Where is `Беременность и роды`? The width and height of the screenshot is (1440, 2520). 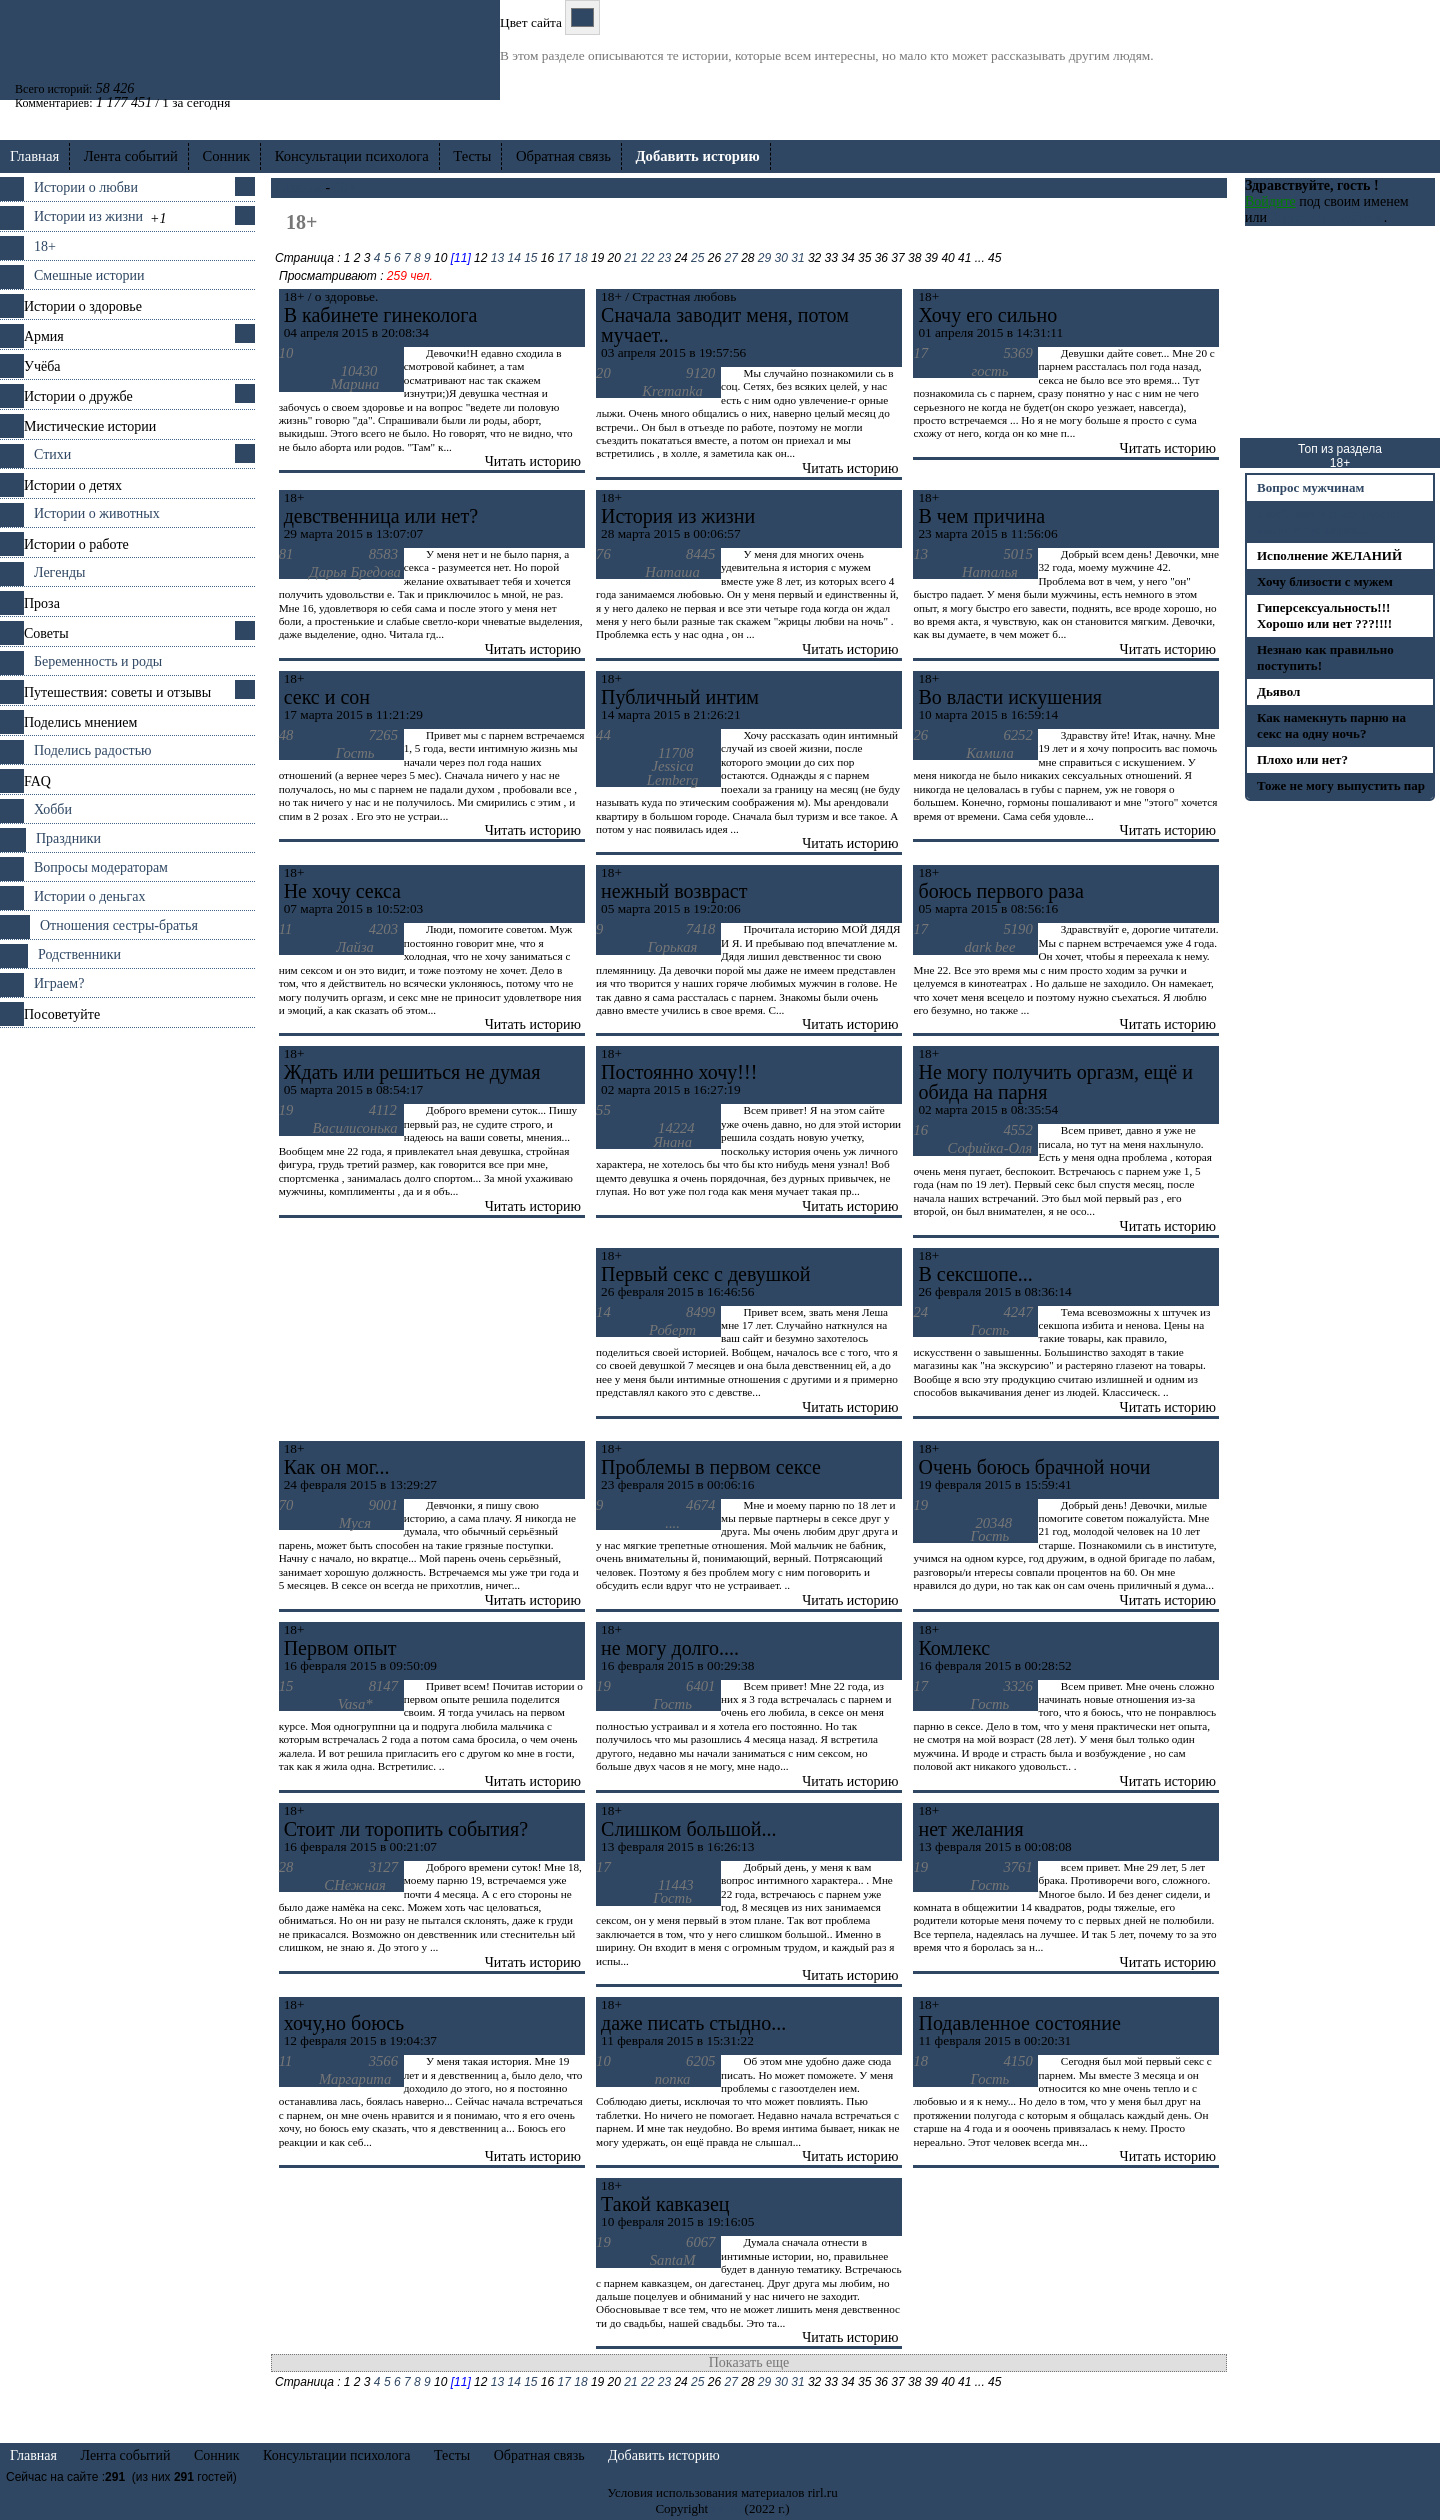 Беременность и роды is located at coordinates (98, 661).